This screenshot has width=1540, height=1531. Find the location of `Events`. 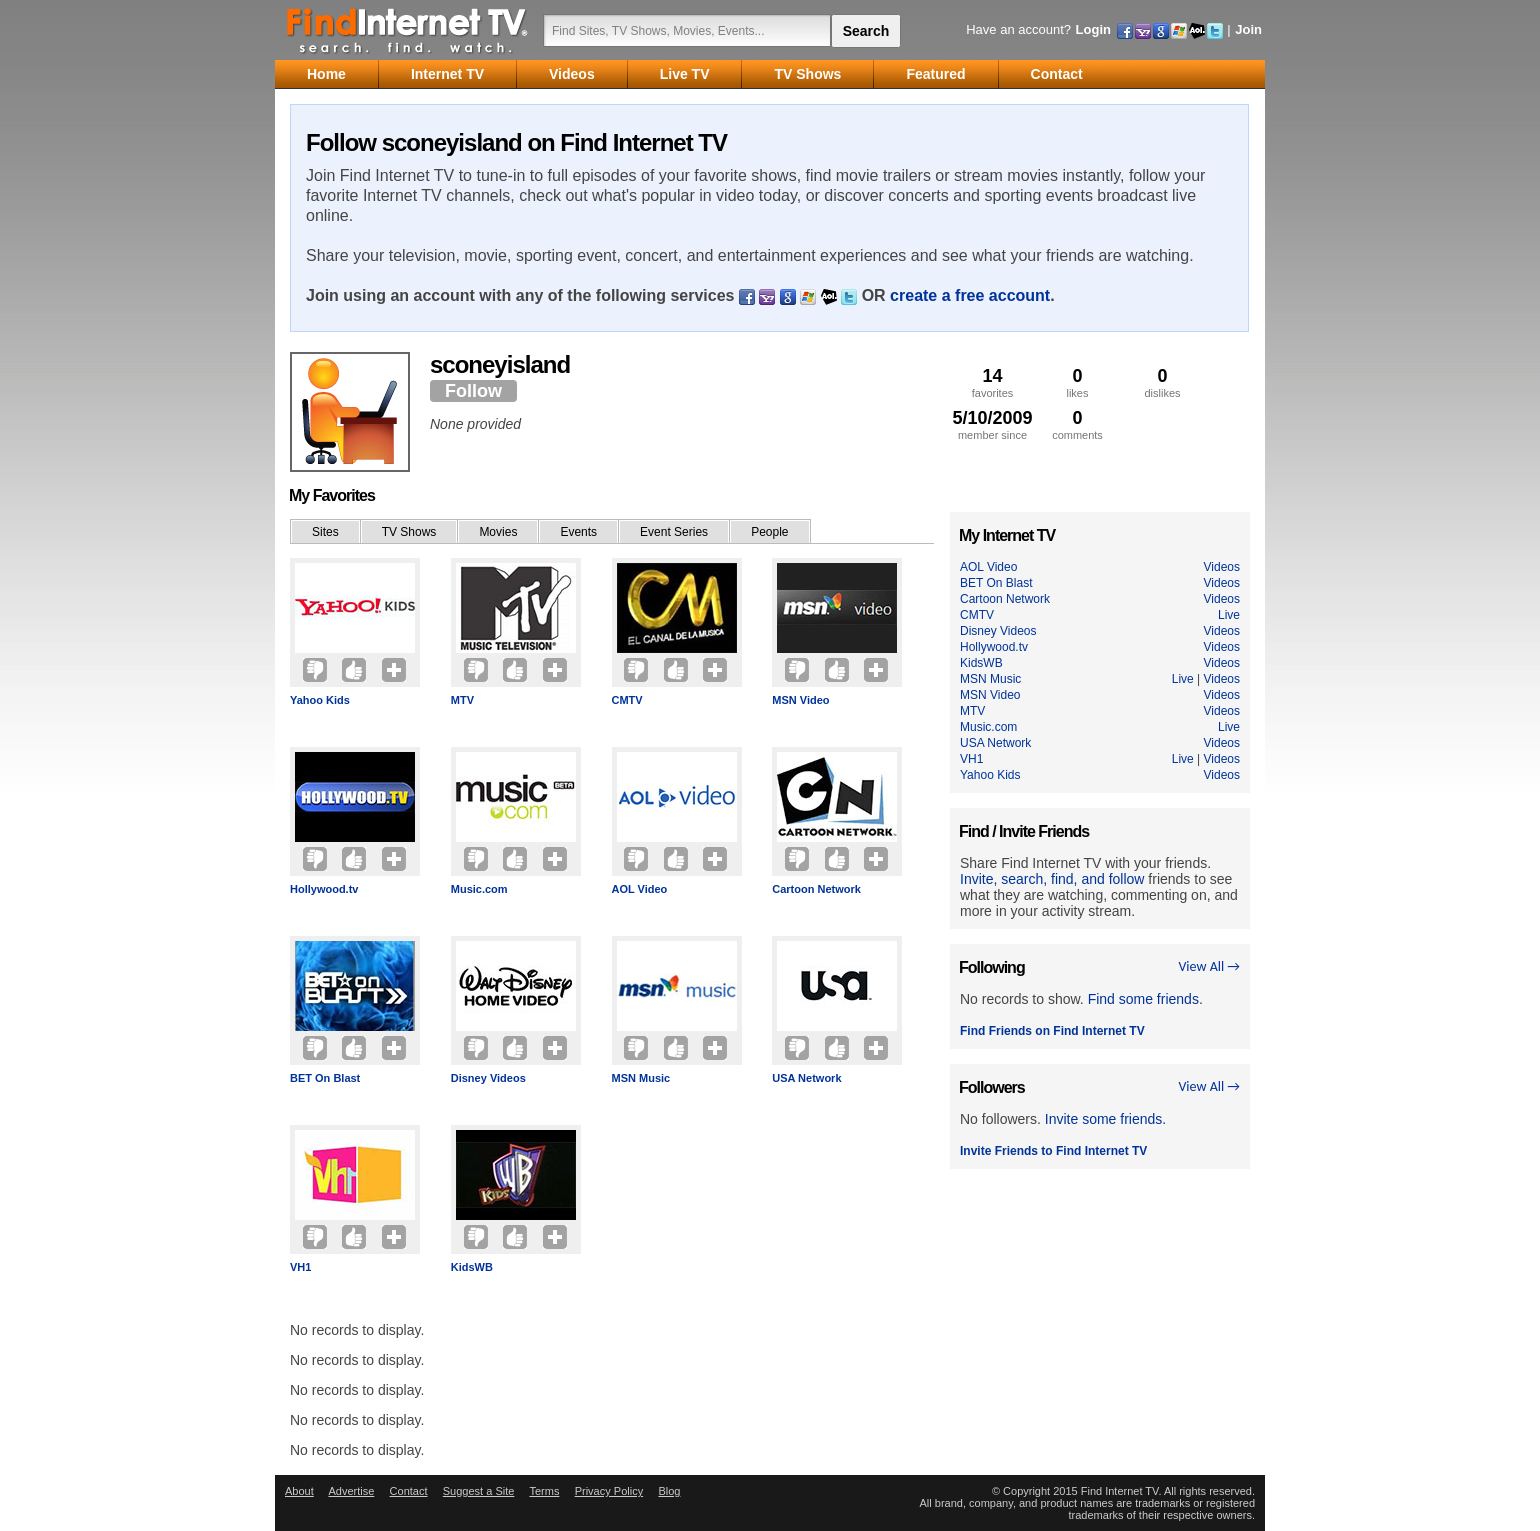

Events is located at coordinates (578, 532).